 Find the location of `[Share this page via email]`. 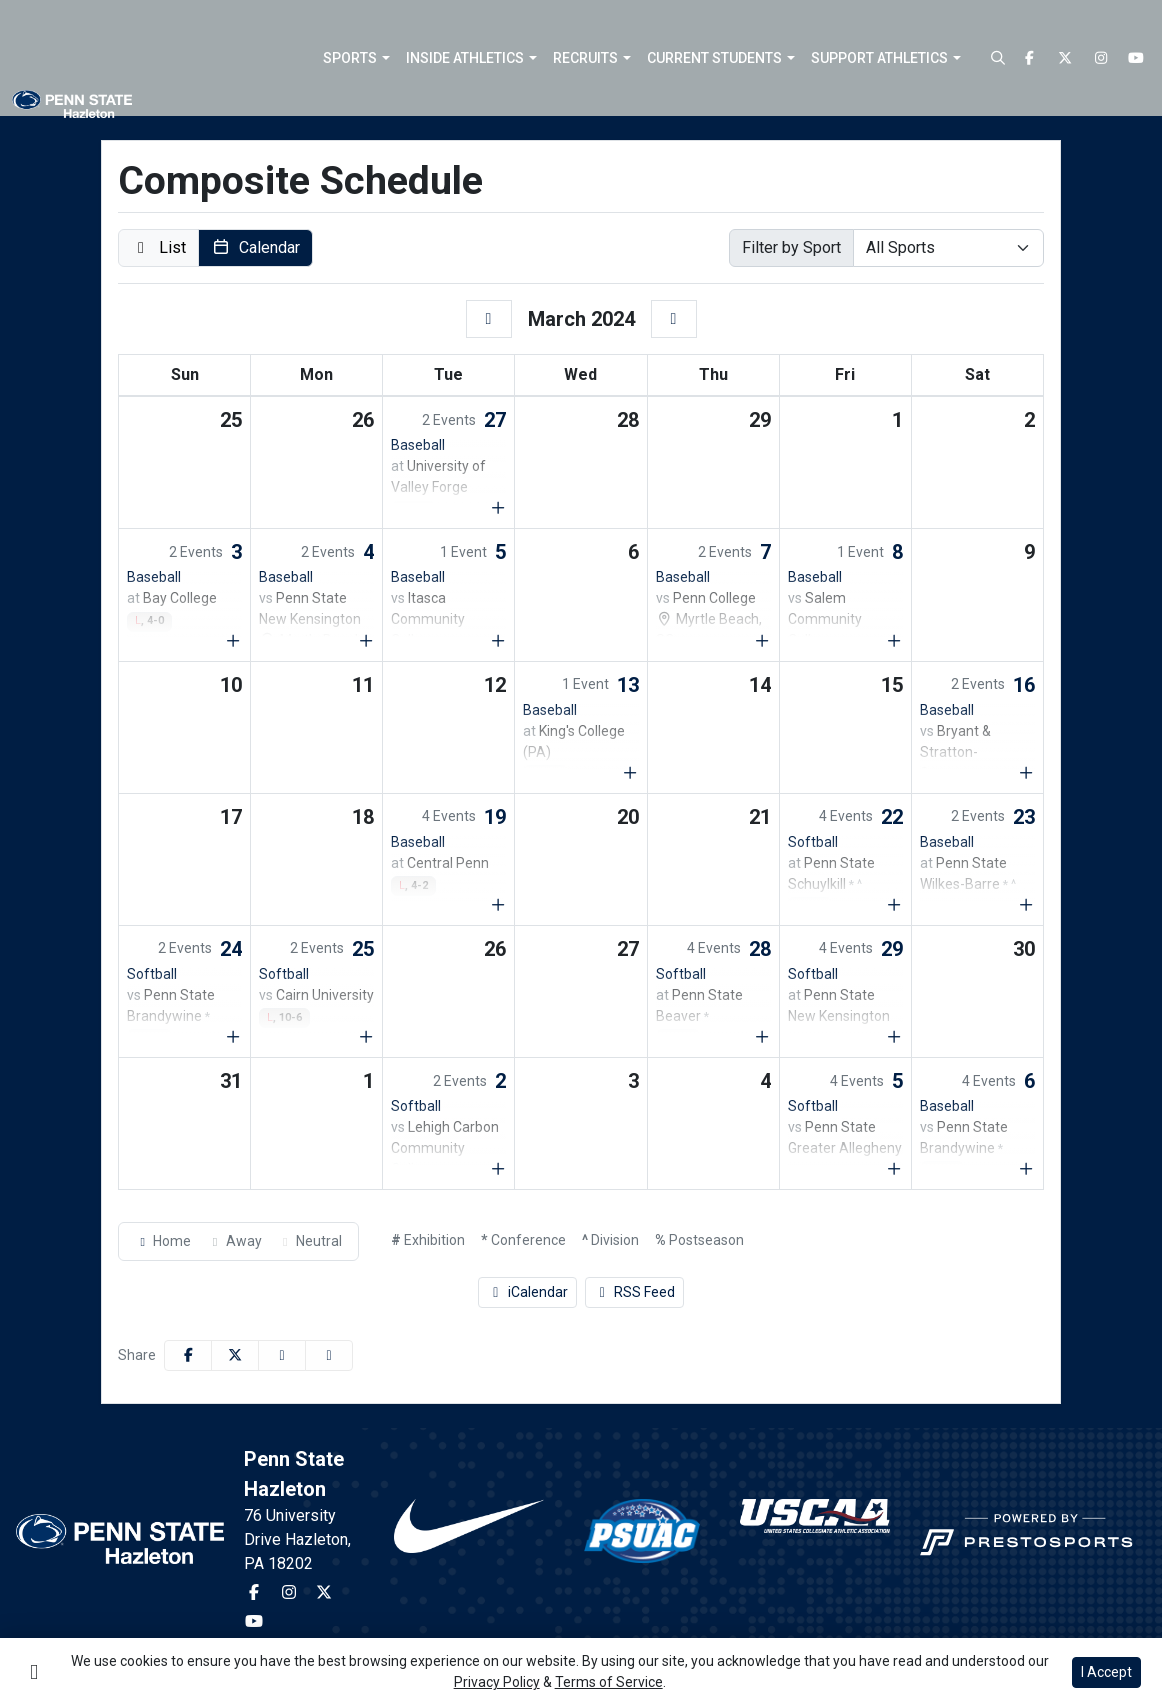

[Share this page via email] is located at coordinates (282, 1355).